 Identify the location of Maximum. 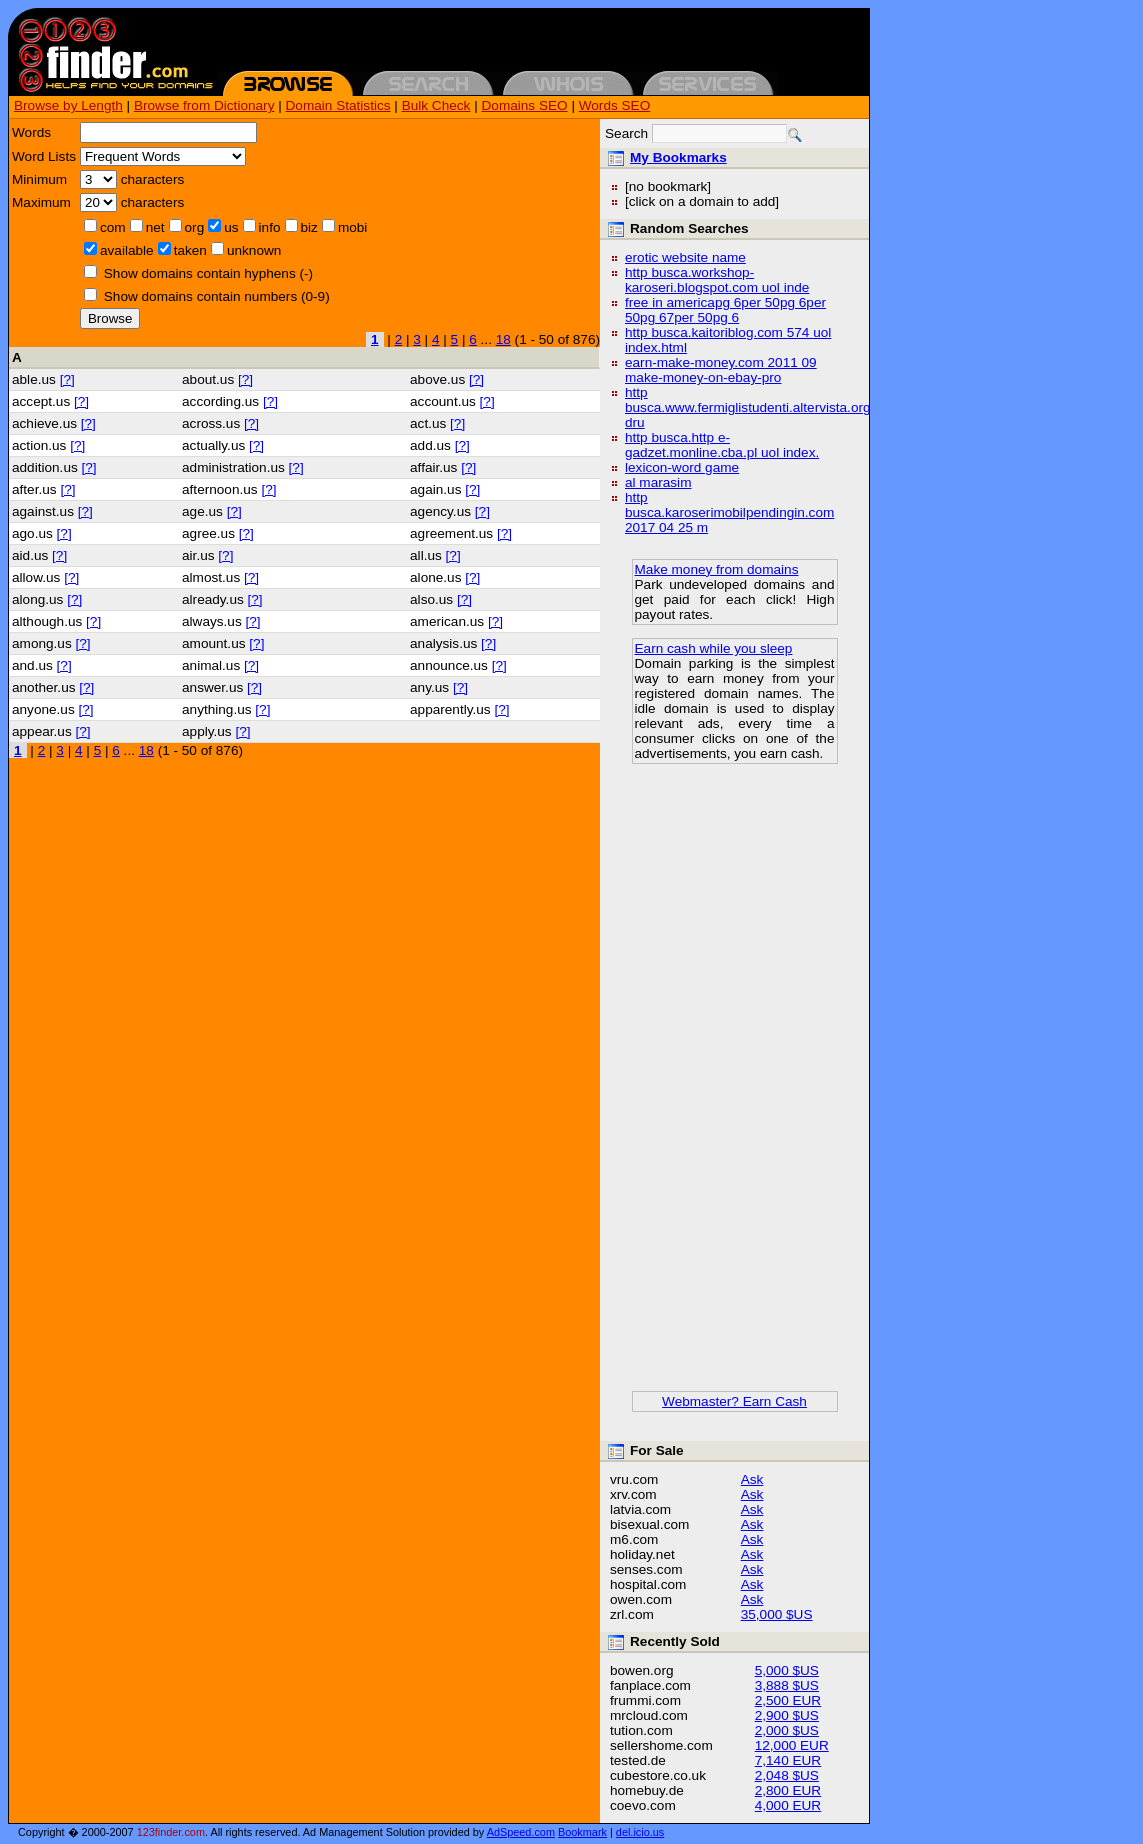
(41, 202).